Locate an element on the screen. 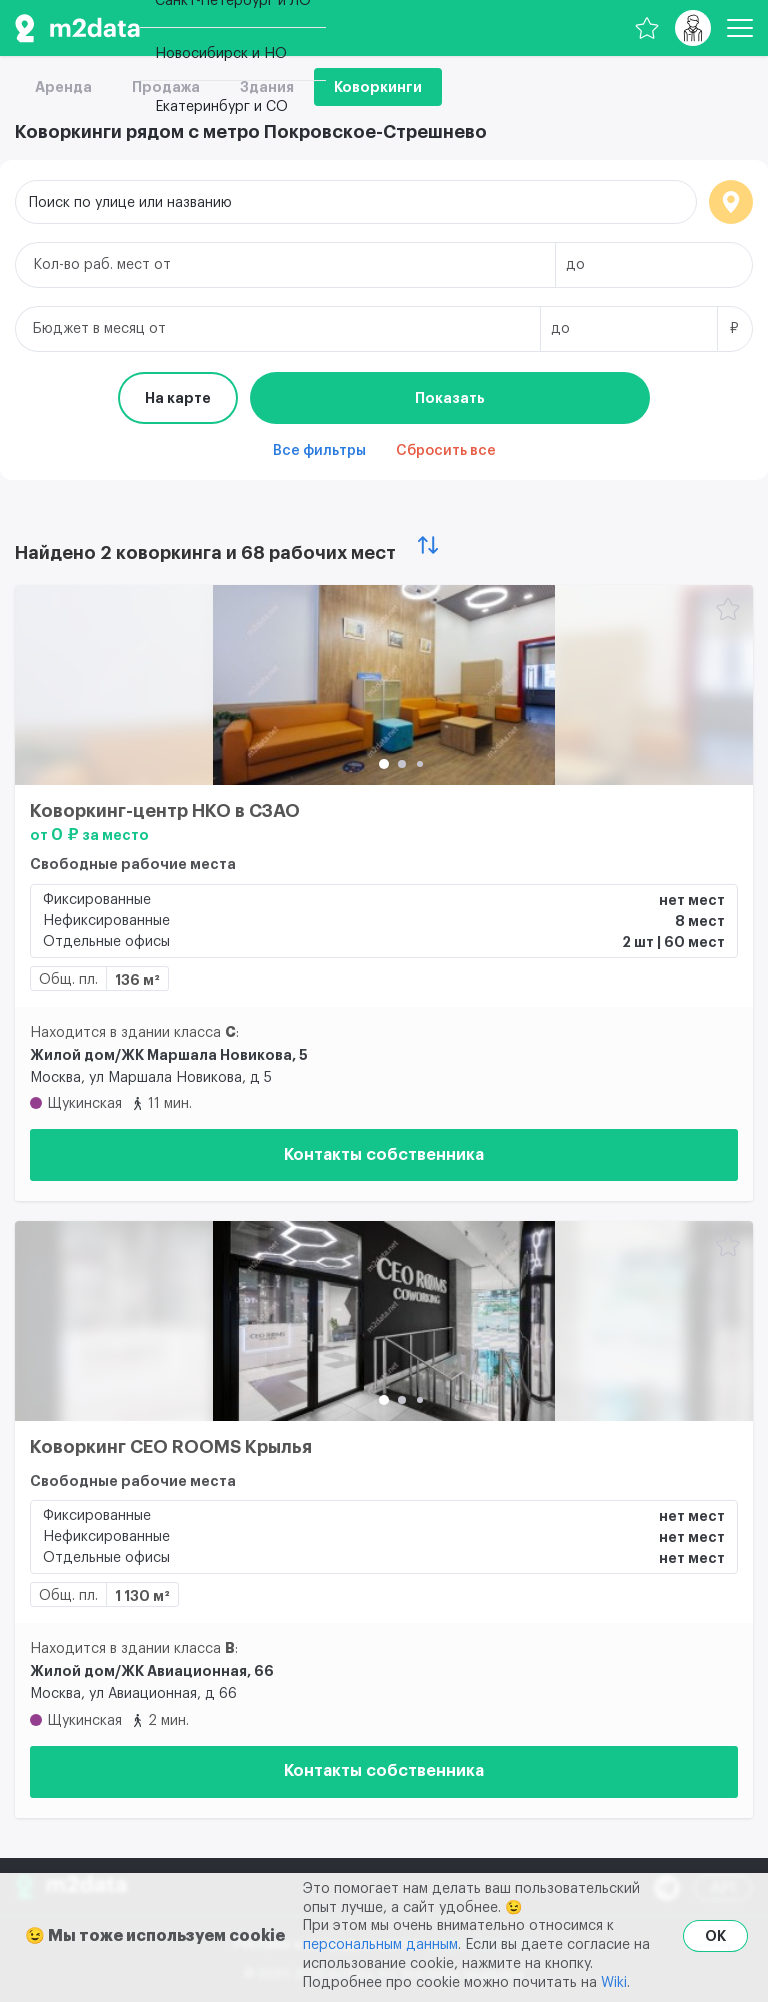 The width and height of the screenshot is (768, 2002). Контакты собственника is located at coordinates (384, 1155).